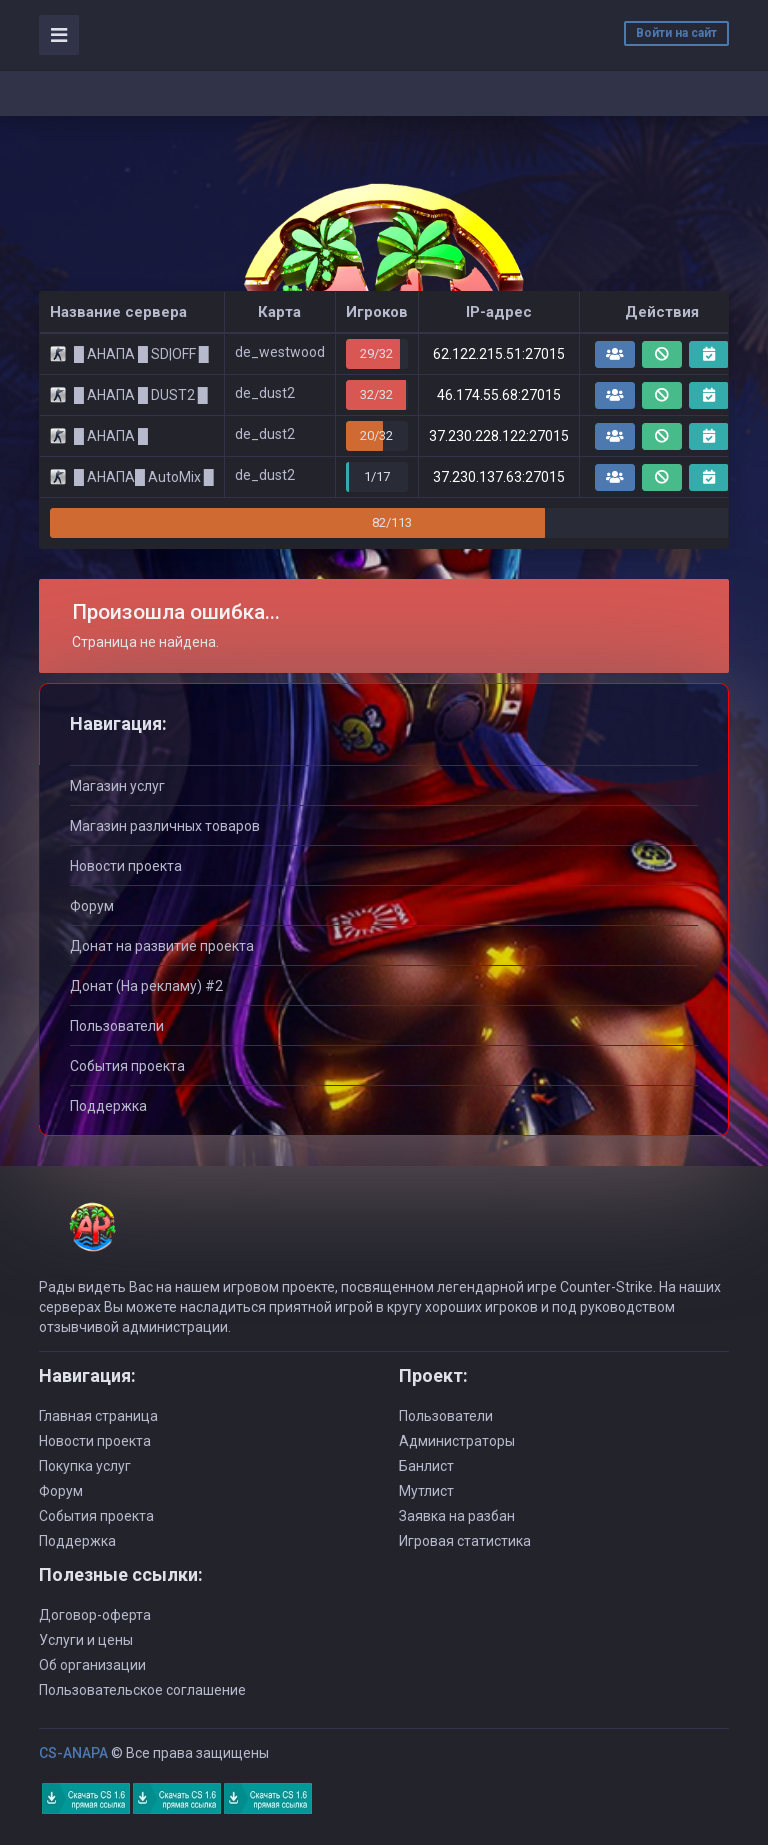  Describe the element at coordinates (142, 1690) in the screenshot. I see `Пользовательское соглашение` at that location.